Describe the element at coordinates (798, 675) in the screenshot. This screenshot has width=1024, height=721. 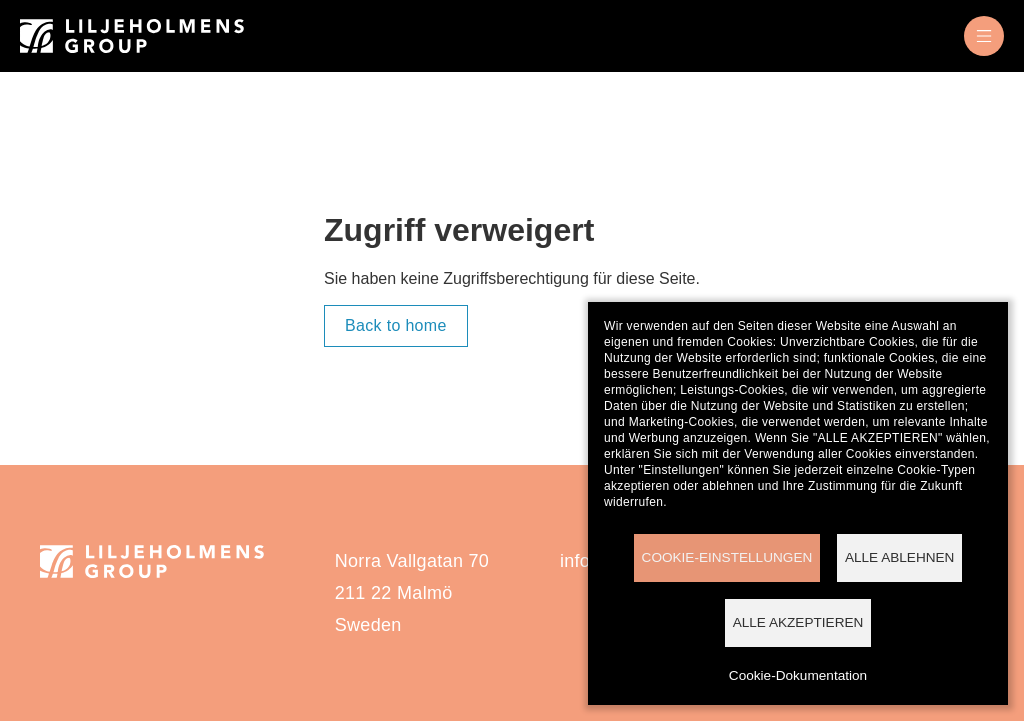
I see `Cookie-Dokumentation` at that location.